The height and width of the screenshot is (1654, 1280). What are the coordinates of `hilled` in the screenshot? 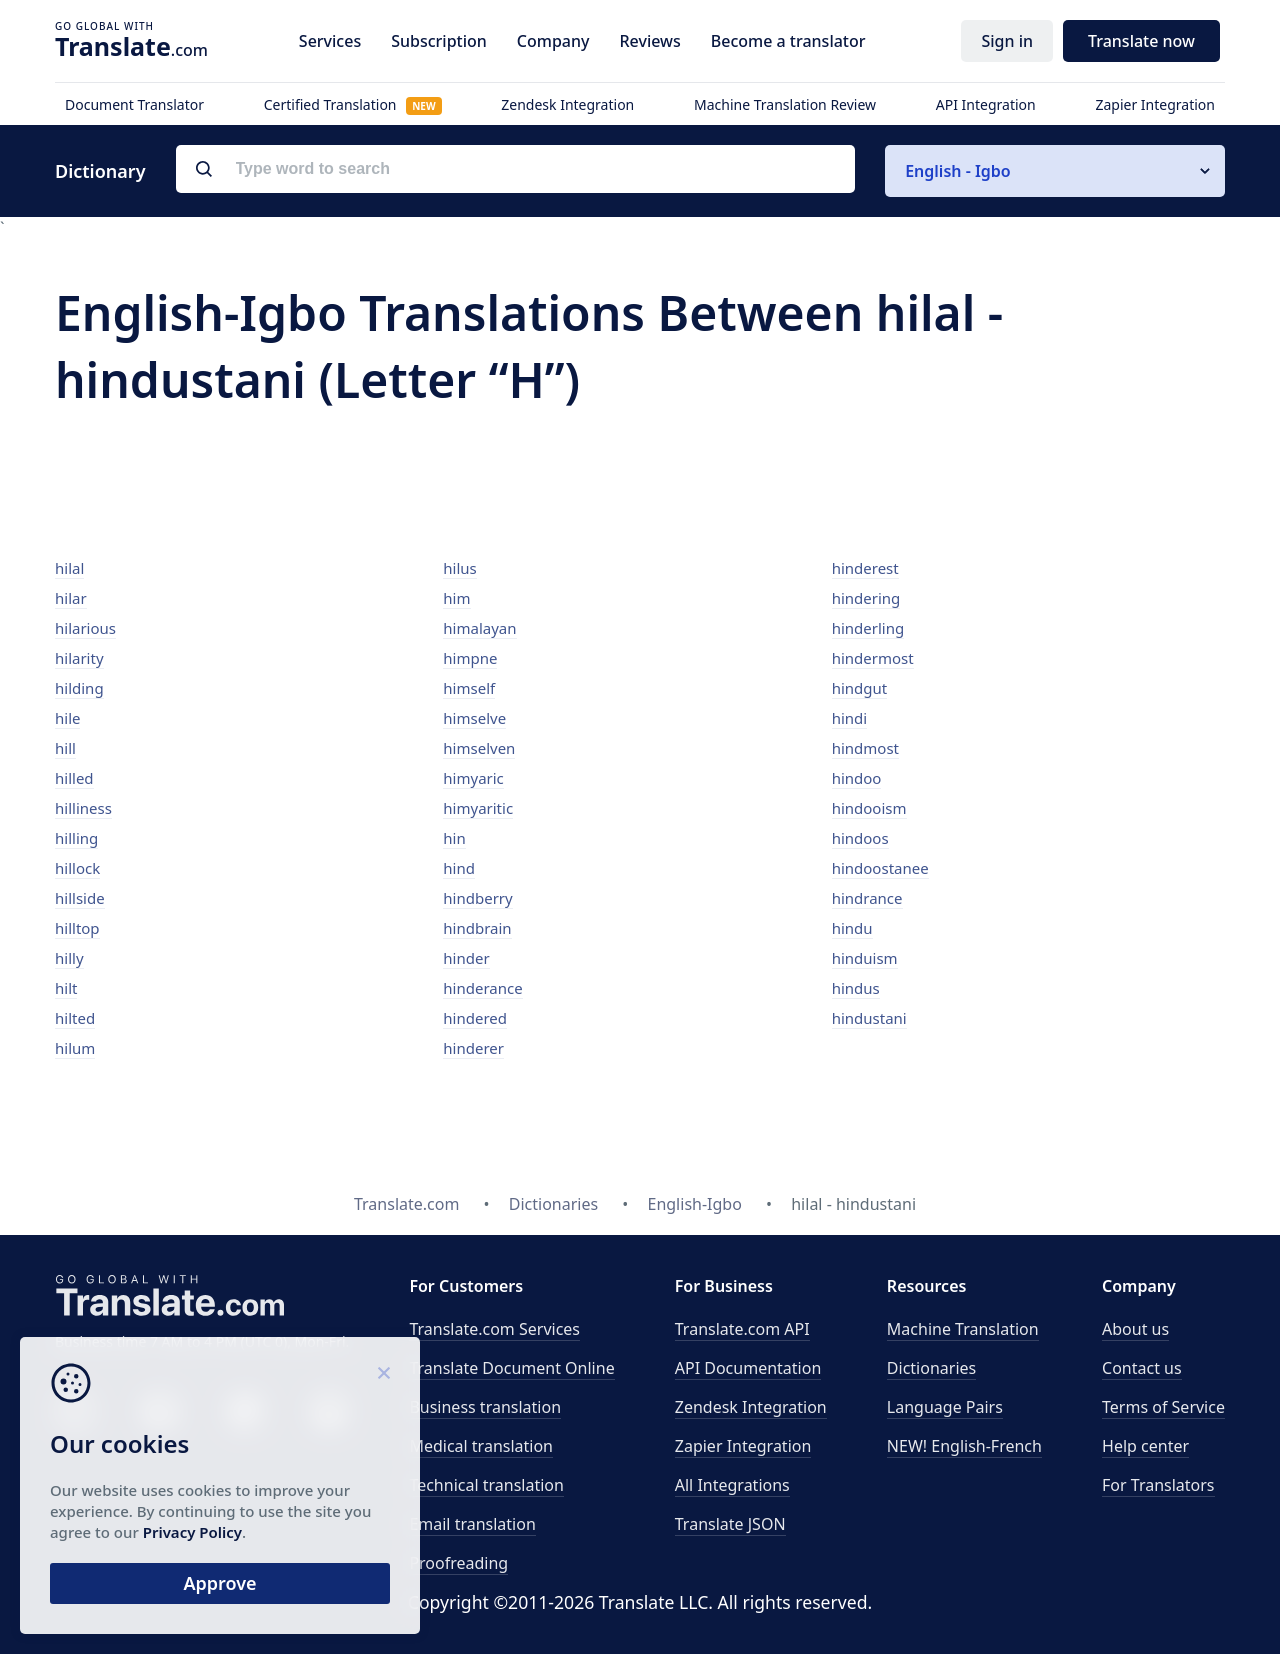 It's located at (74, 778).